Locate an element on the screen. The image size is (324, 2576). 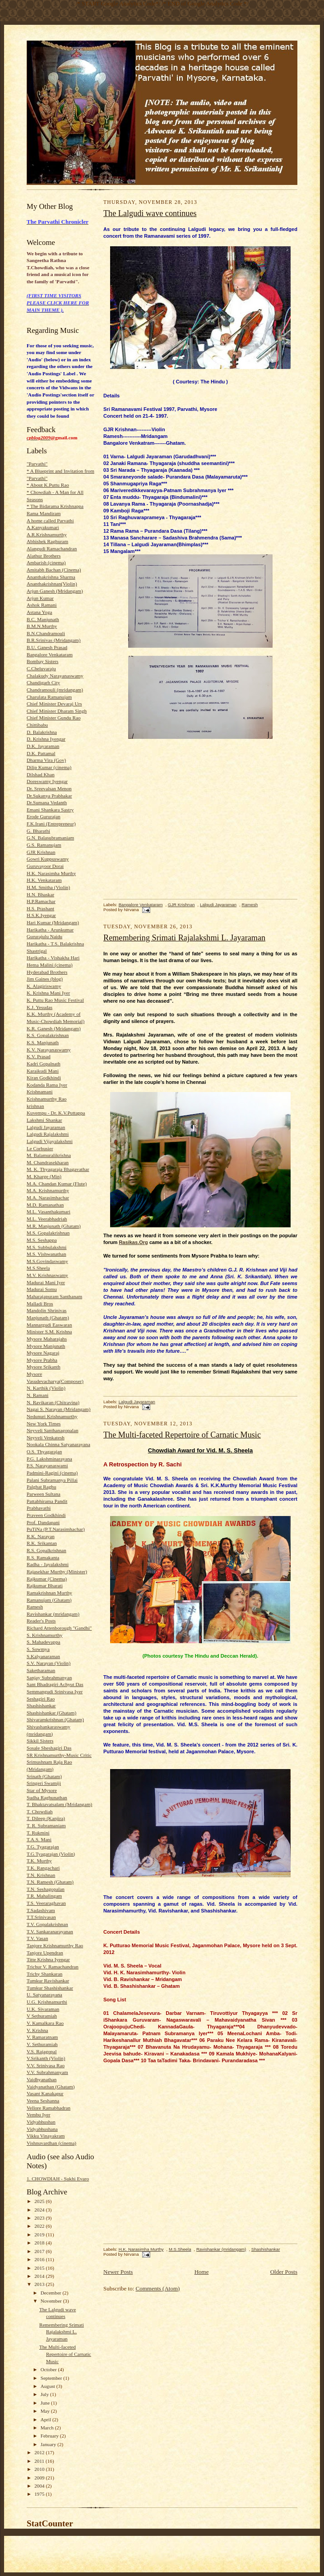
T.V. Sankaranarayanan is located at coordinates (50, 1931).